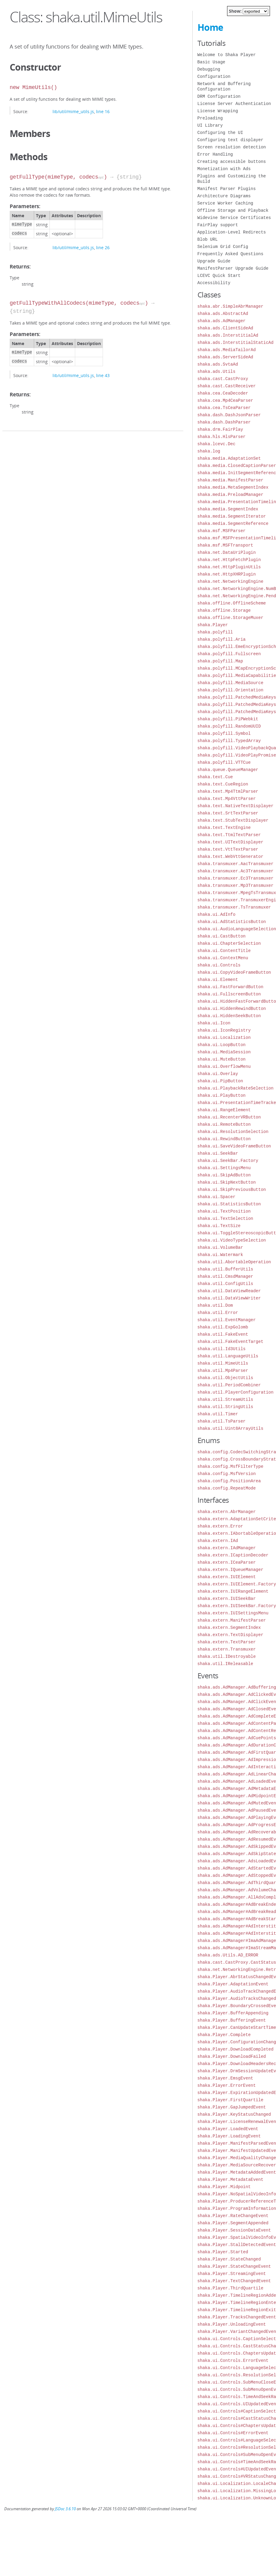 The width and height of the screenshot is (276, 2576). I want to click on JSDoc 3.6.10, so click(65, 2508).